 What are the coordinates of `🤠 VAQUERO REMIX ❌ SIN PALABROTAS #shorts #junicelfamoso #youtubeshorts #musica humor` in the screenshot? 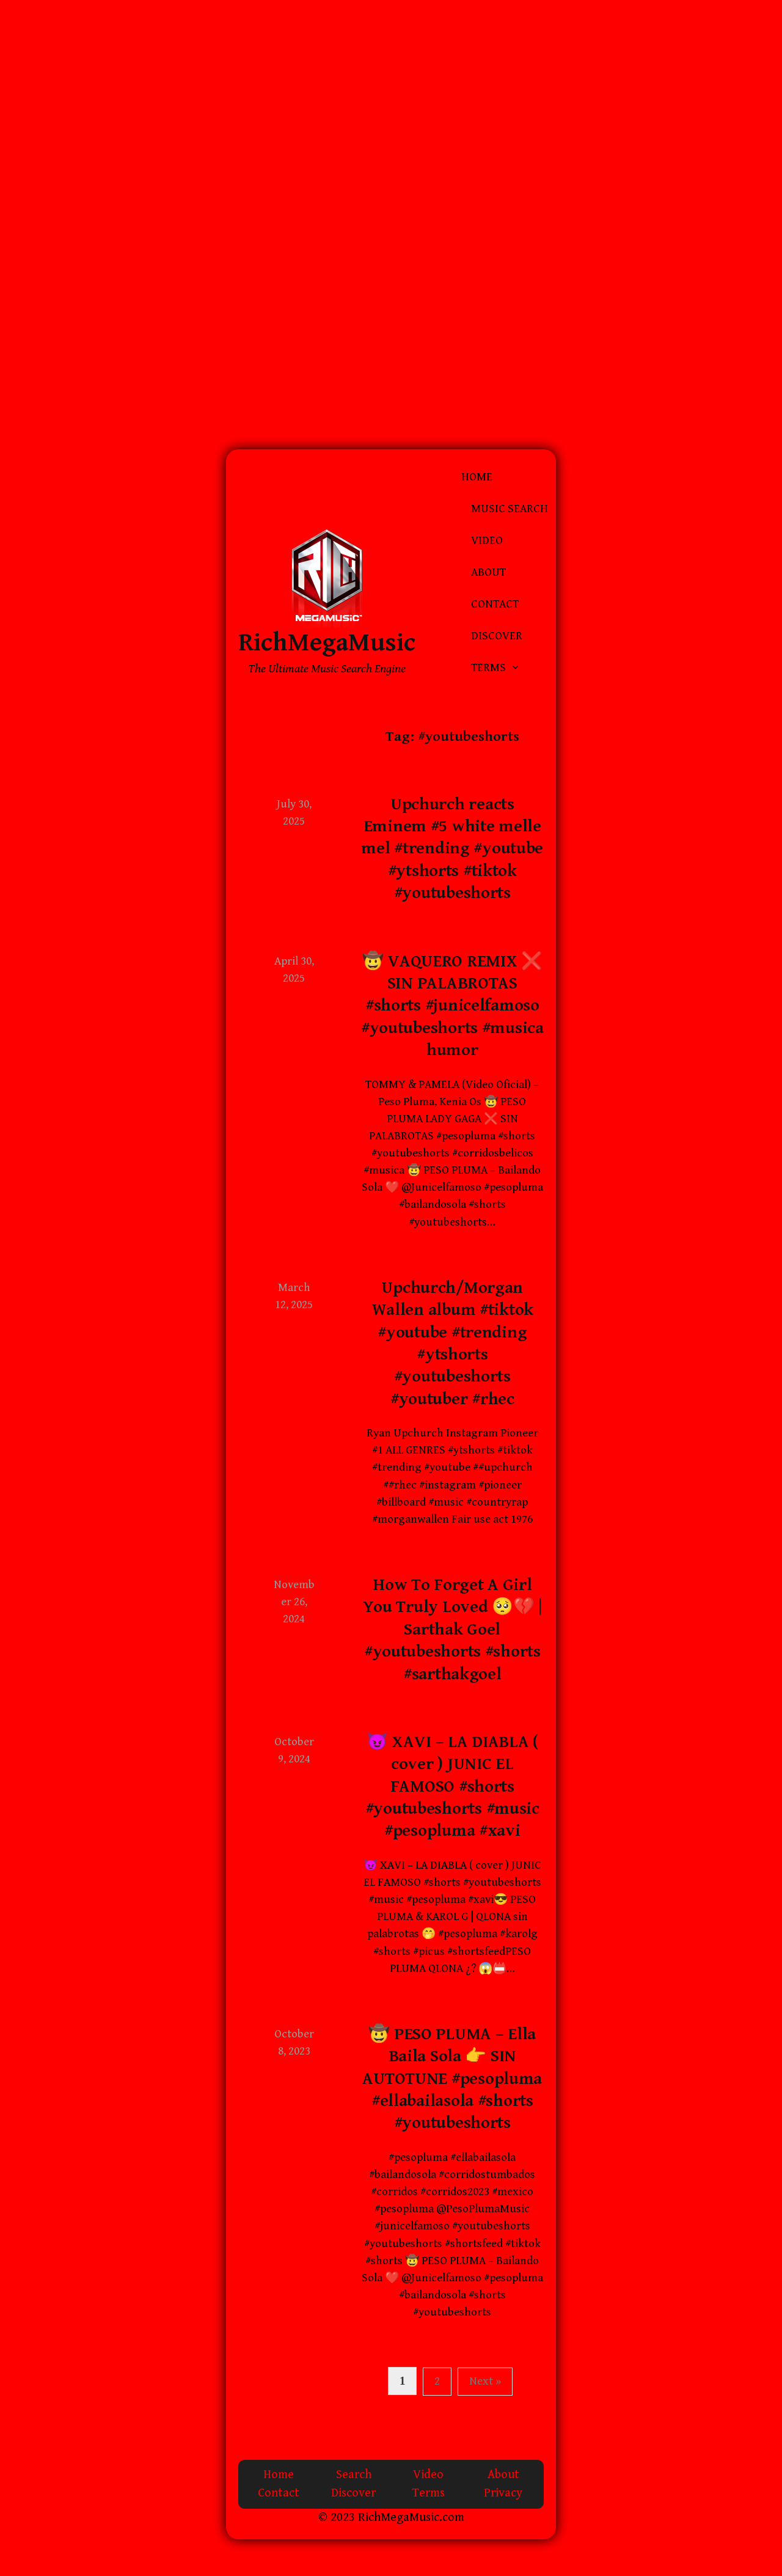 It's located at (452, 1006).